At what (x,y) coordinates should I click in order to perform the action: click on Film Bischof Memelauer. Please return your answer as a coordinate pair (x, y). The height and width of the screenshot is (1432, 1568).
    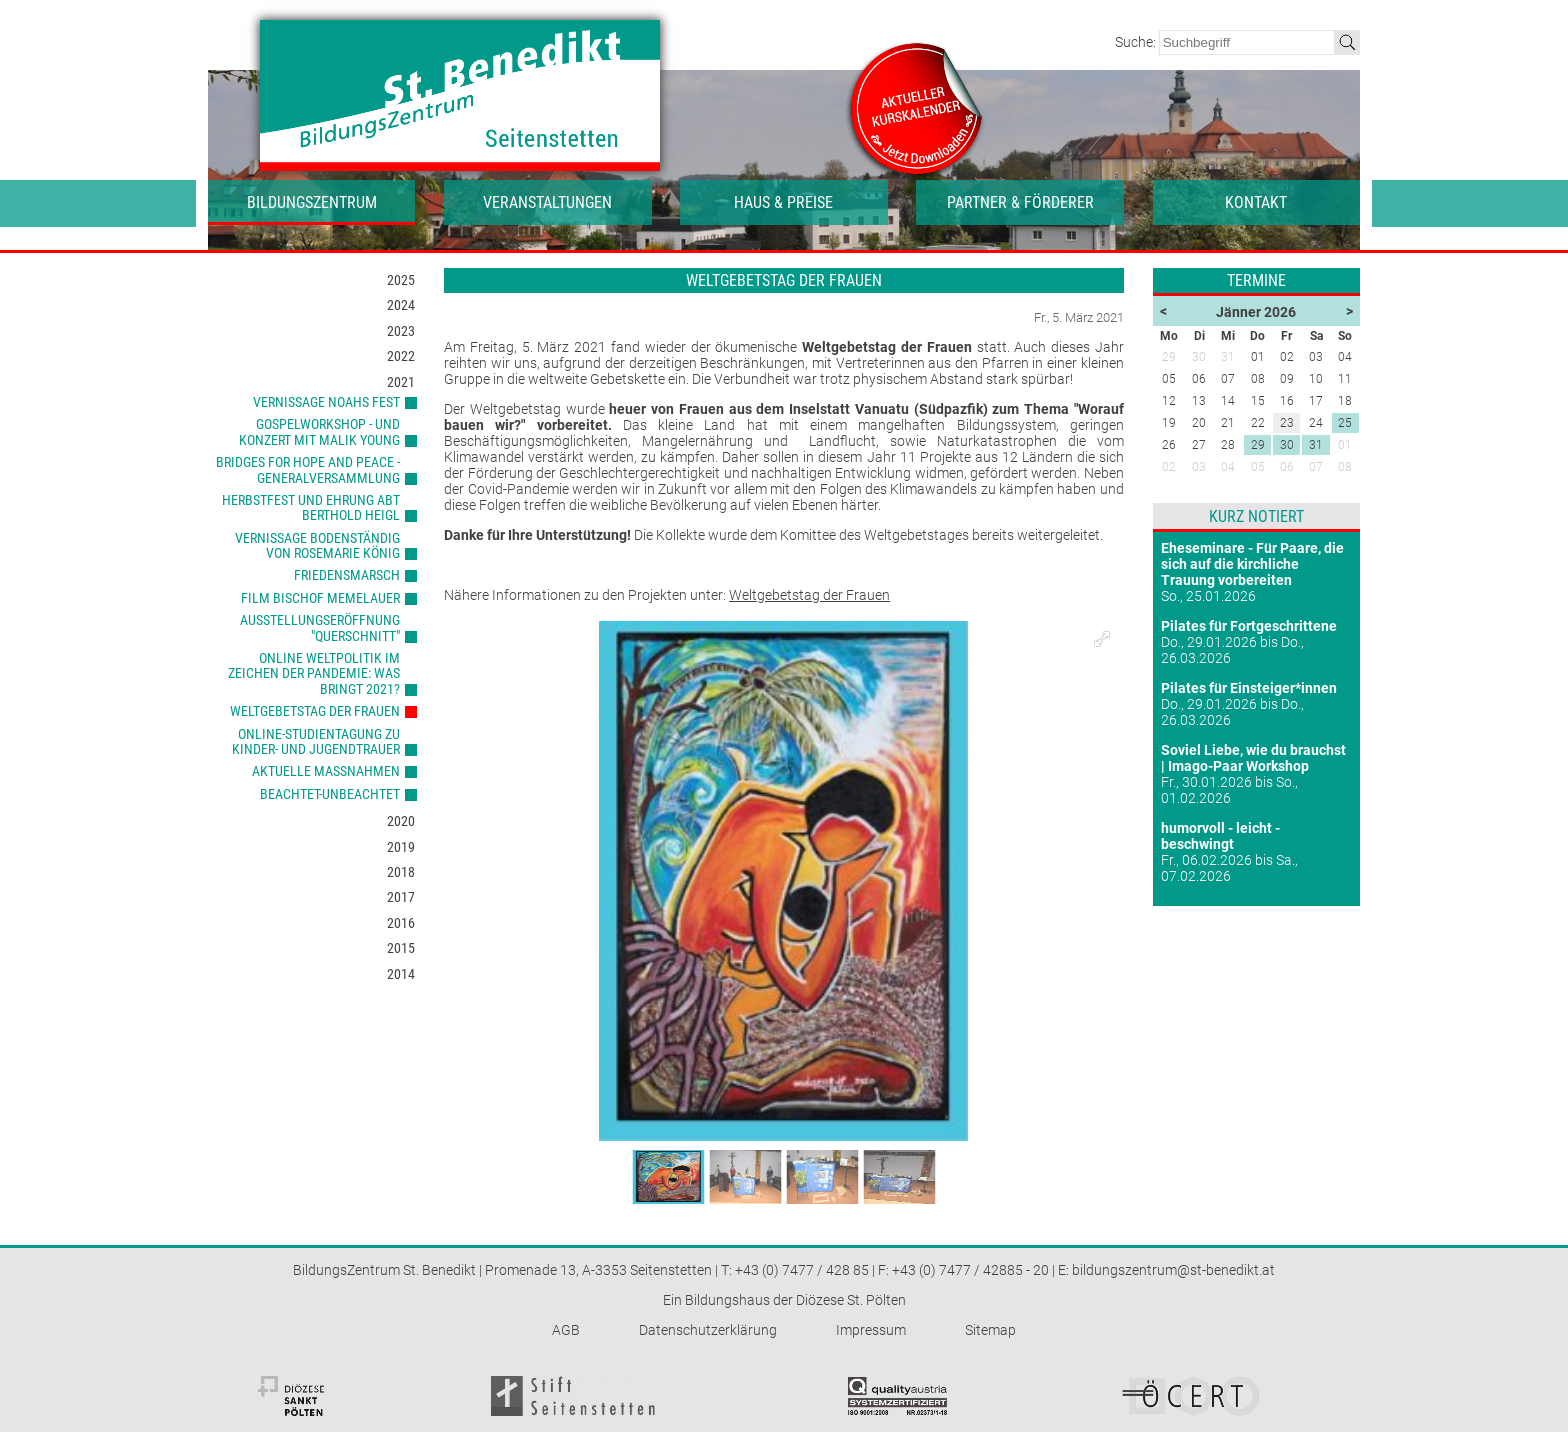
    Looking at the image, I should click on (320, 598).